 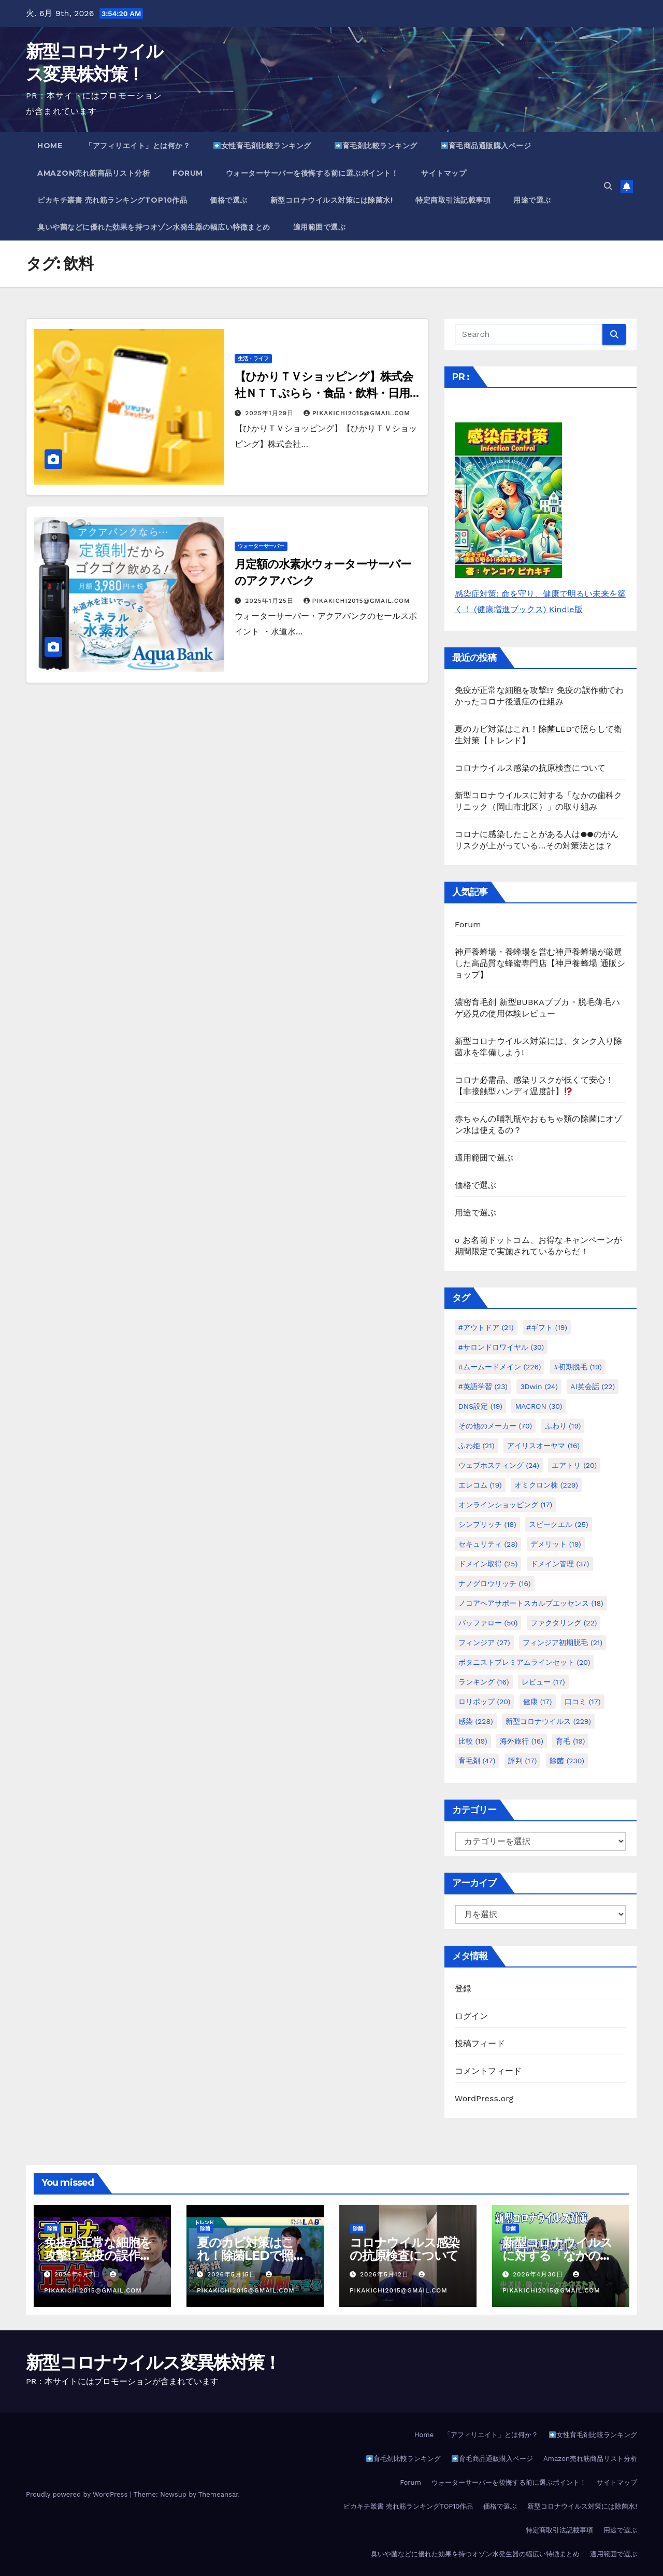 What do you see at coordinates (484, 1642) in the screenshot?
I see `フィンジア [フィンジア (27個の項目)]` at bounding box center [484, 1642].